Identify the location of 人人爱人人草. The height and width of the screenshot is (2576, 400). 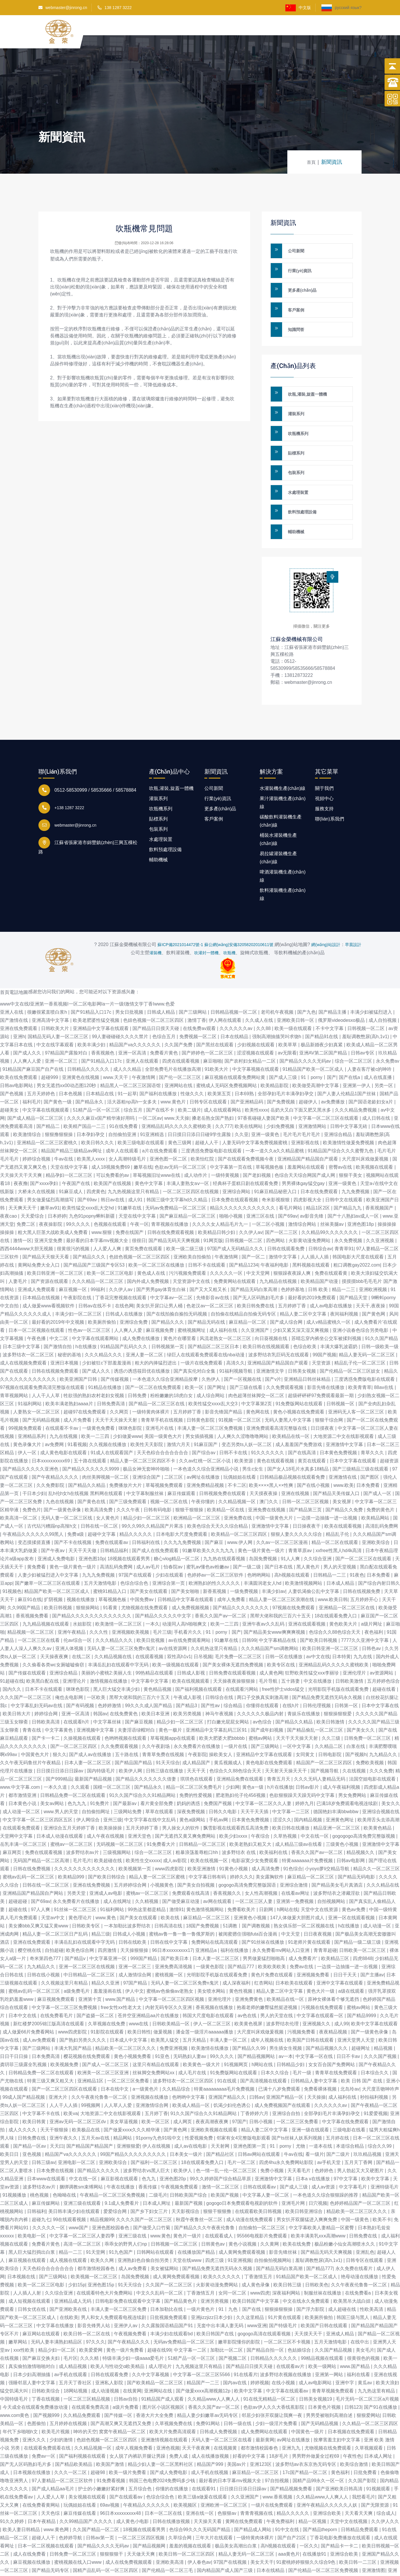
(51, 2457).